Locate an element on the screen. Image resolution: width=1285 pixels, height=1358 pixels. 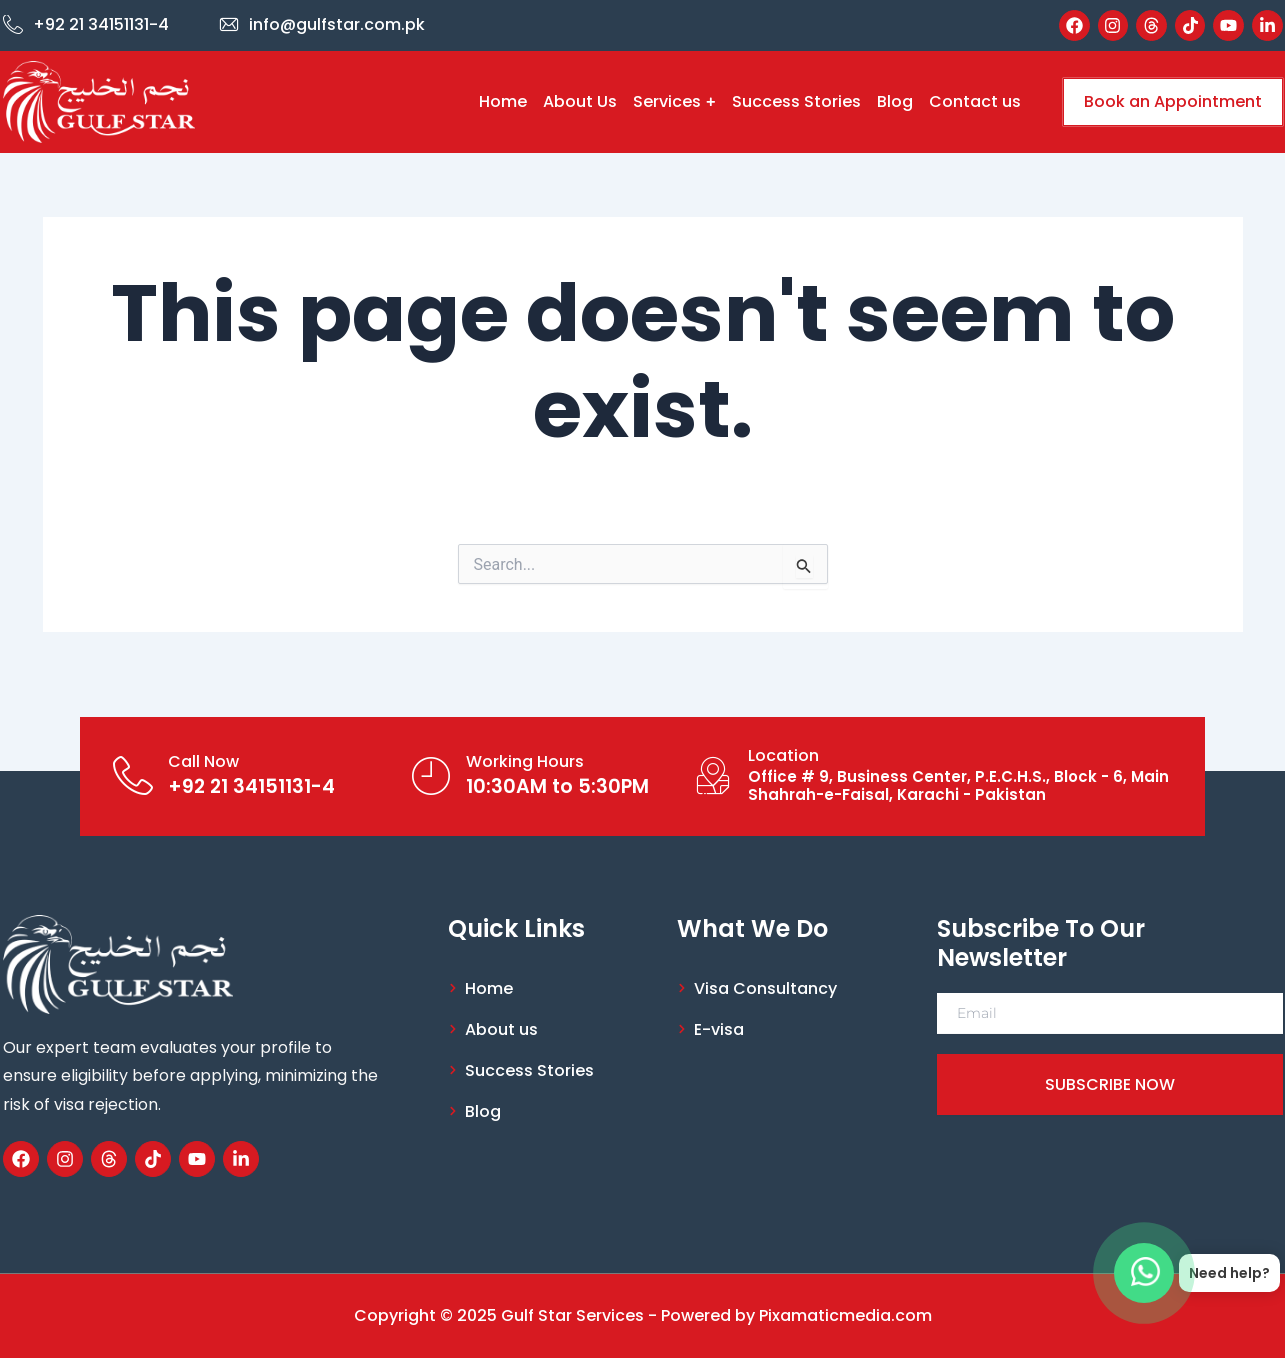
SUBSCRIBE NOW is located at coordinates (1110, 1084).